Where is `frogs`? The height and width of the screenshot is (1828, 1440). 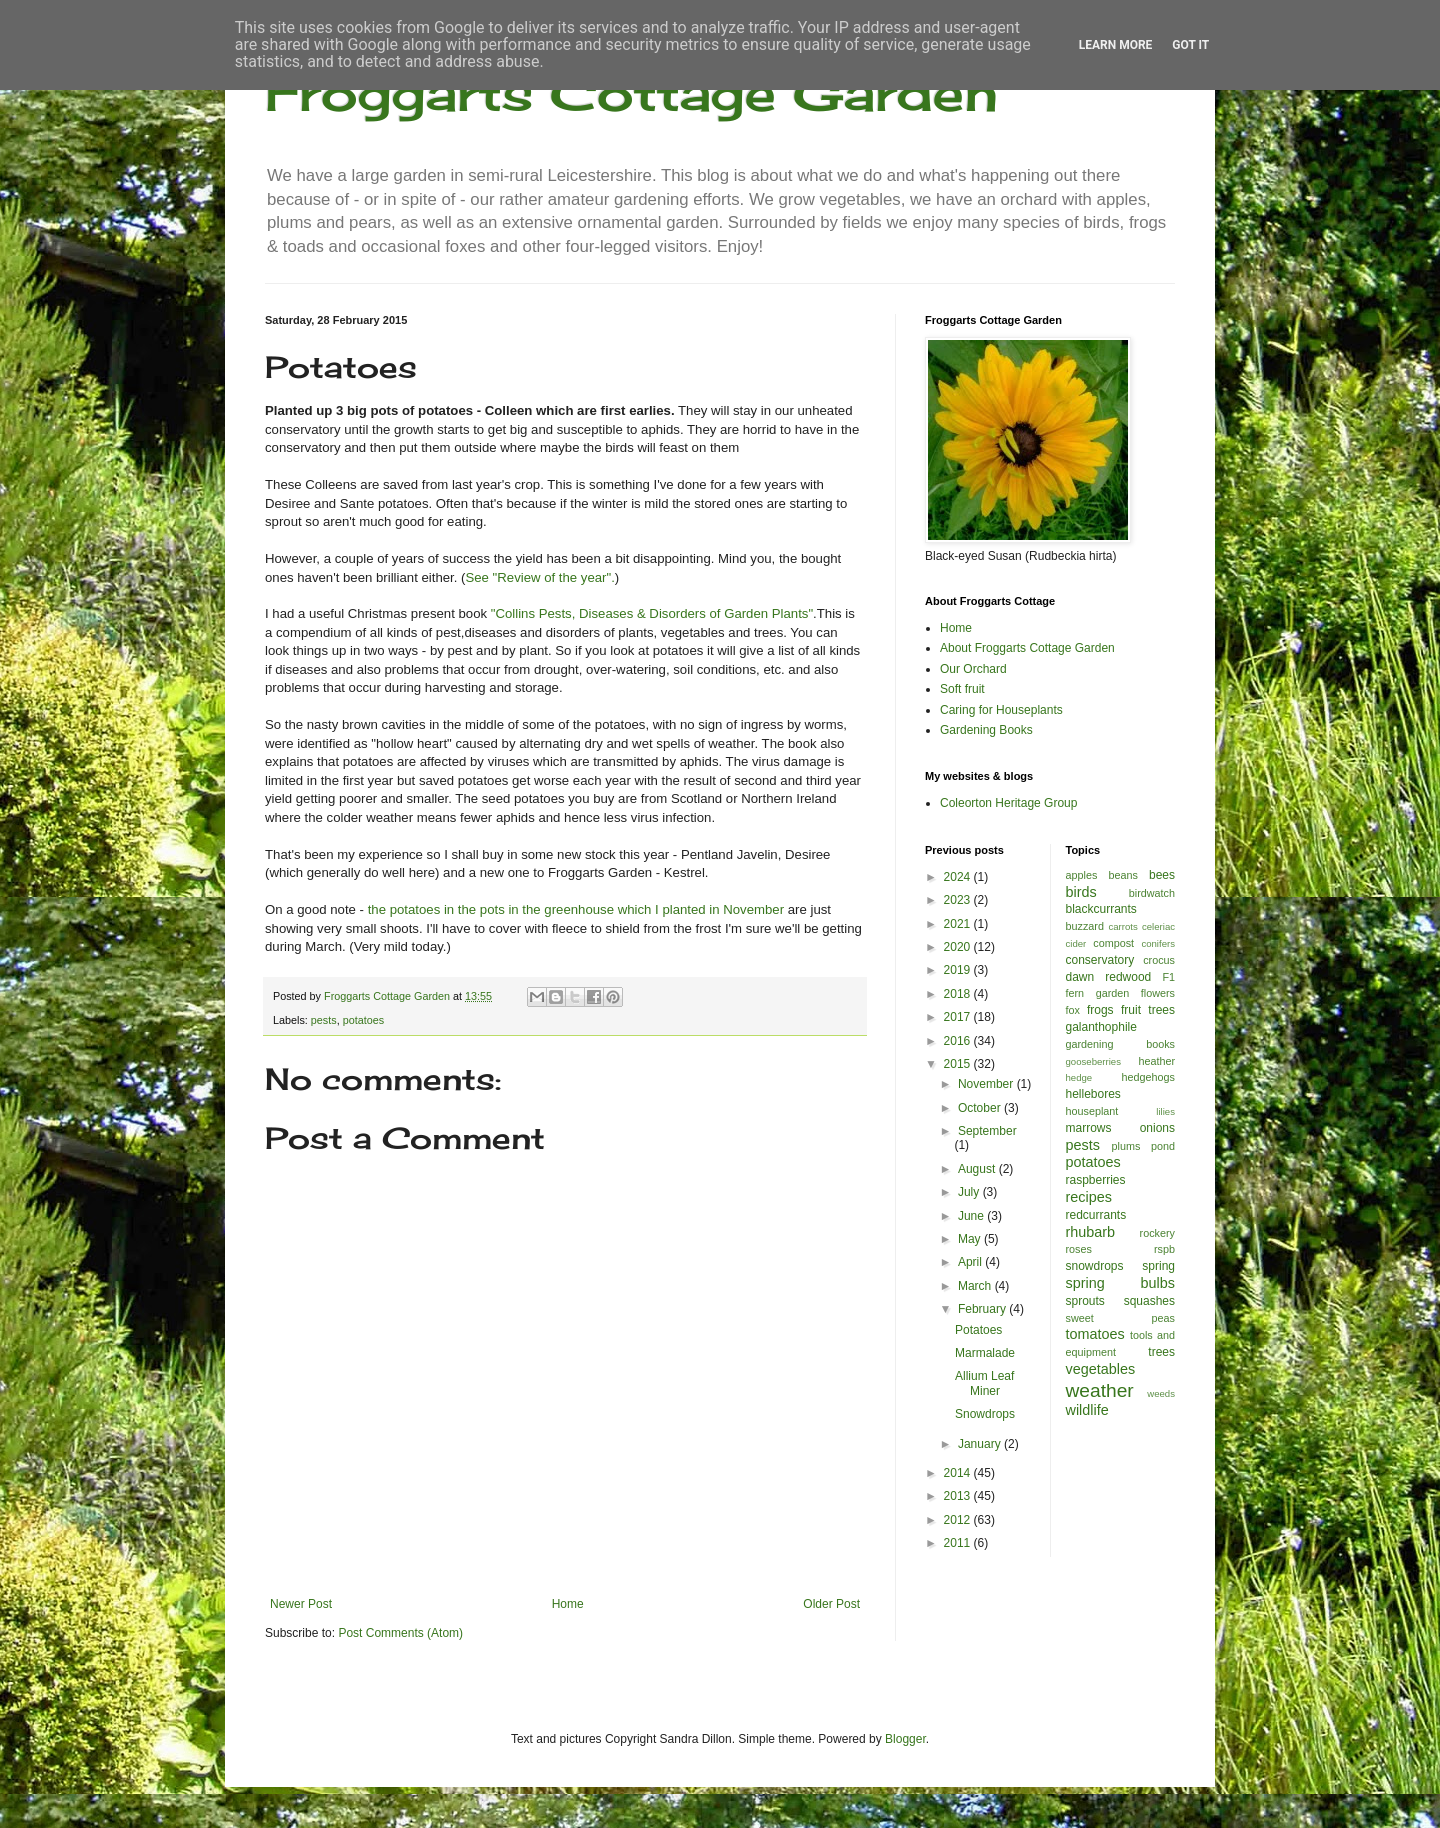 frogs is located at coordinates (1100, 1010).